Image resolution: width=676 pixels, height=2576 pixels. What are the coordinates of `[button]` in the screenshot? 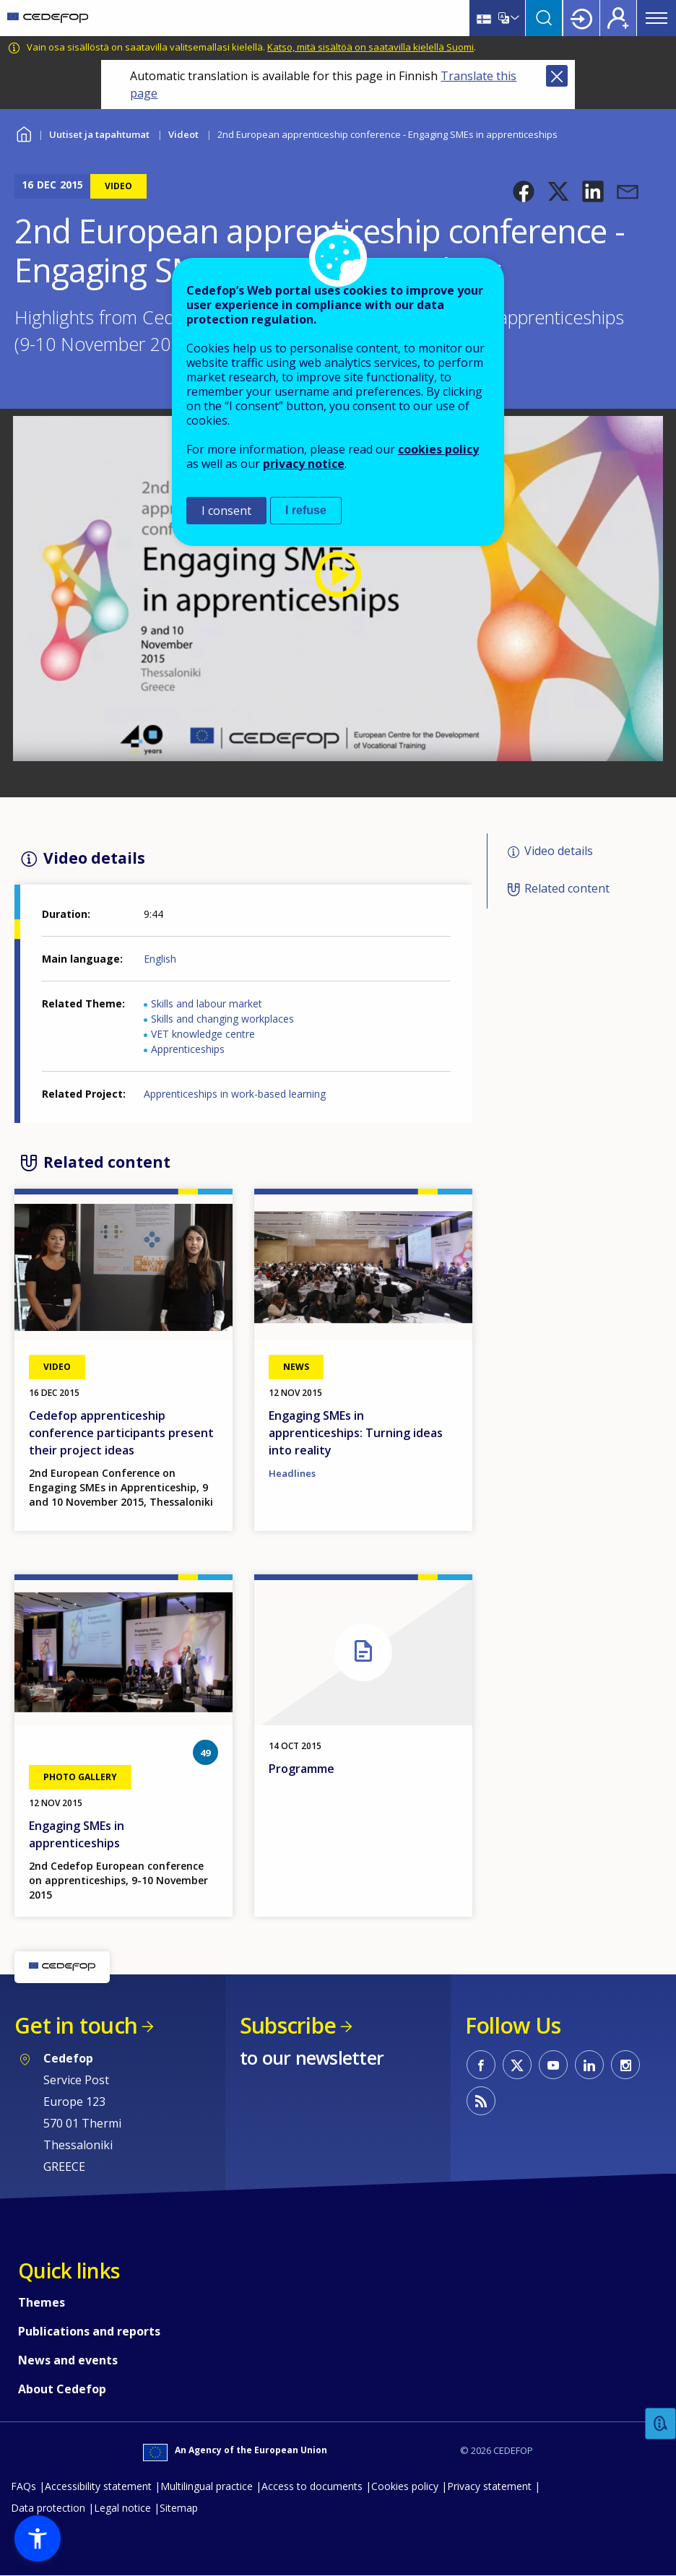 It's located at (523, 191).